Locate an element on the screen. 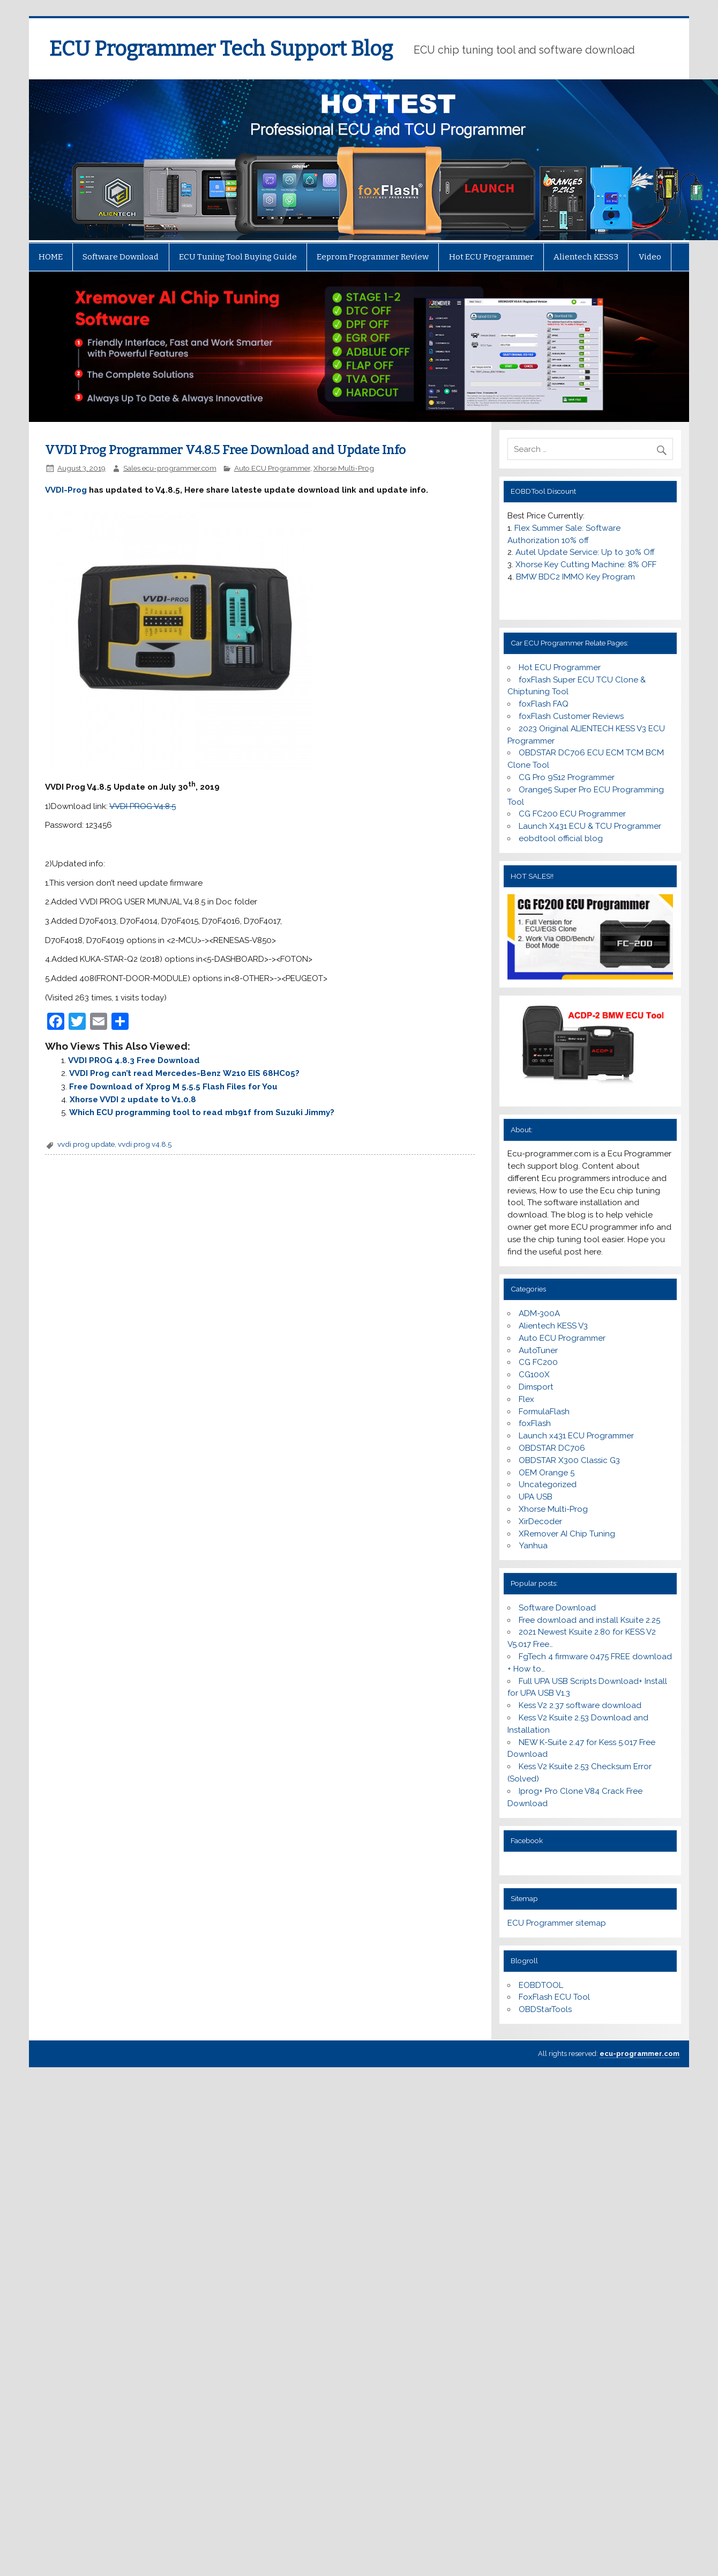 The image size is (718, 2576). VVDI PROG V4.8.5 is located at coordinates (142, 806).